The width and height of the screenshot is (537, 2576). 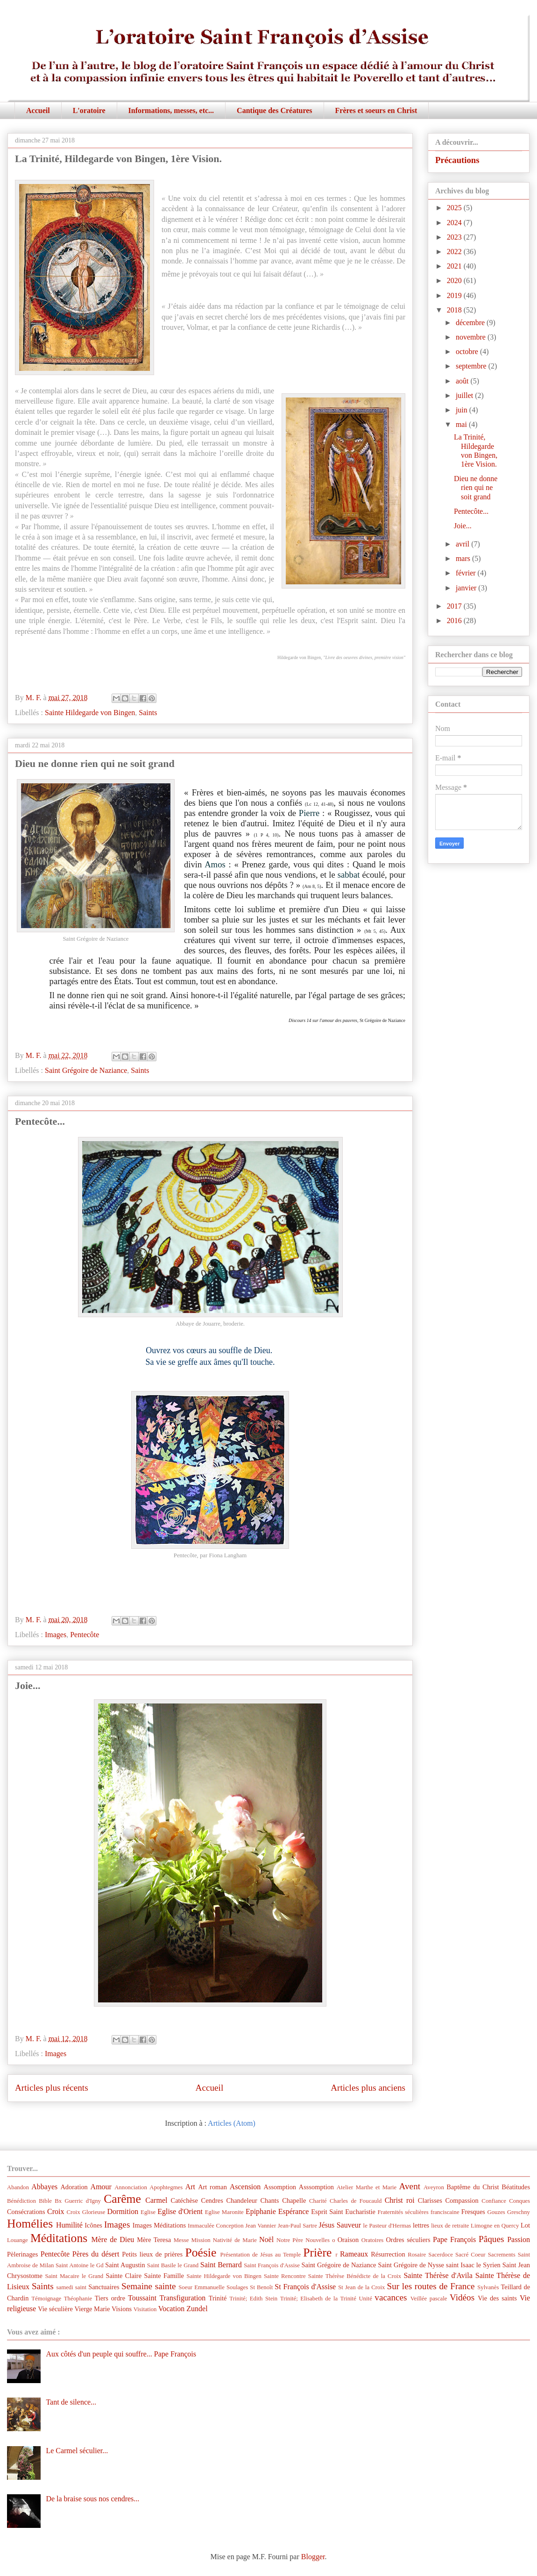 I want to click on novembre, so click(x=472, y=337).